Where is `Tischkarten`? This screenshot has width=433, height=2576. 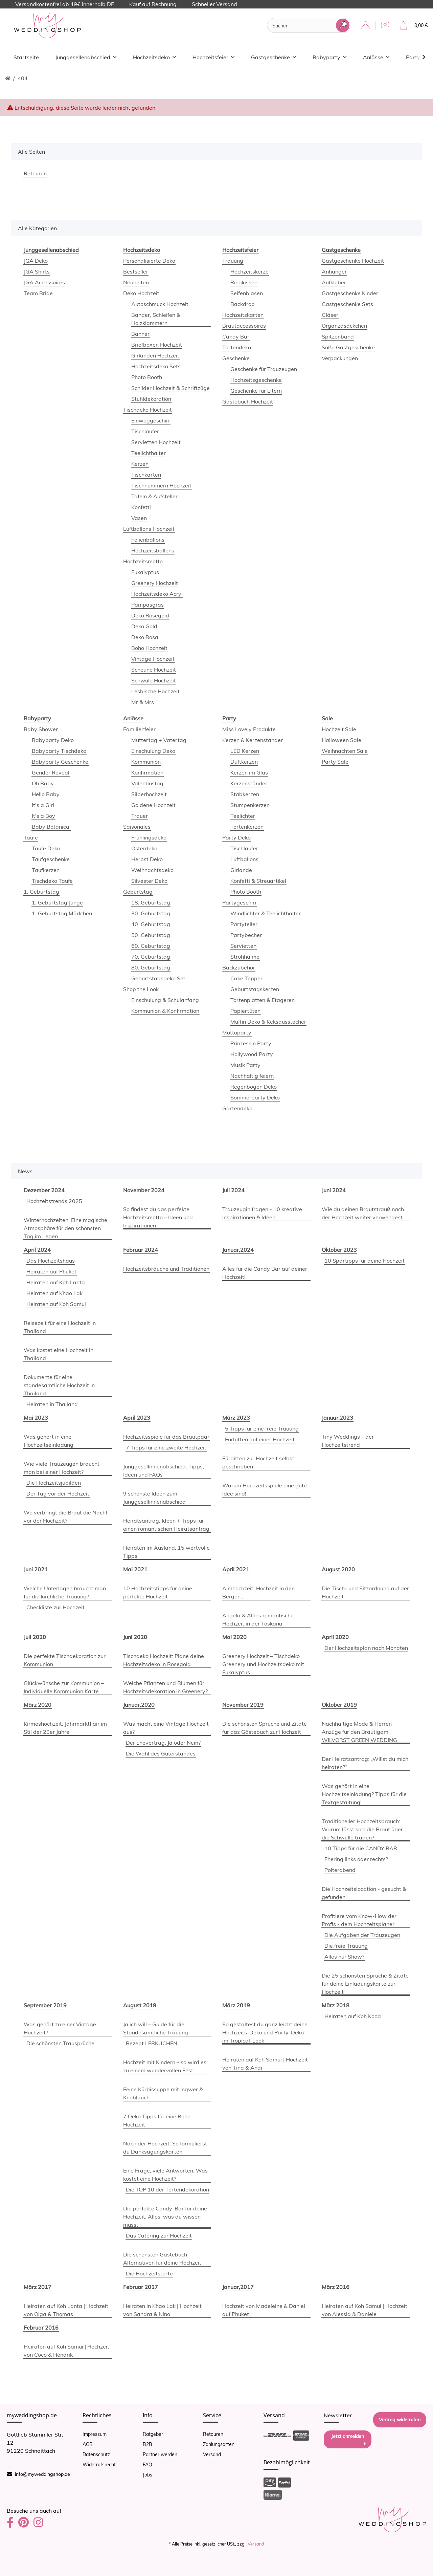 Tischkarten is located at coordinates (146, 474).